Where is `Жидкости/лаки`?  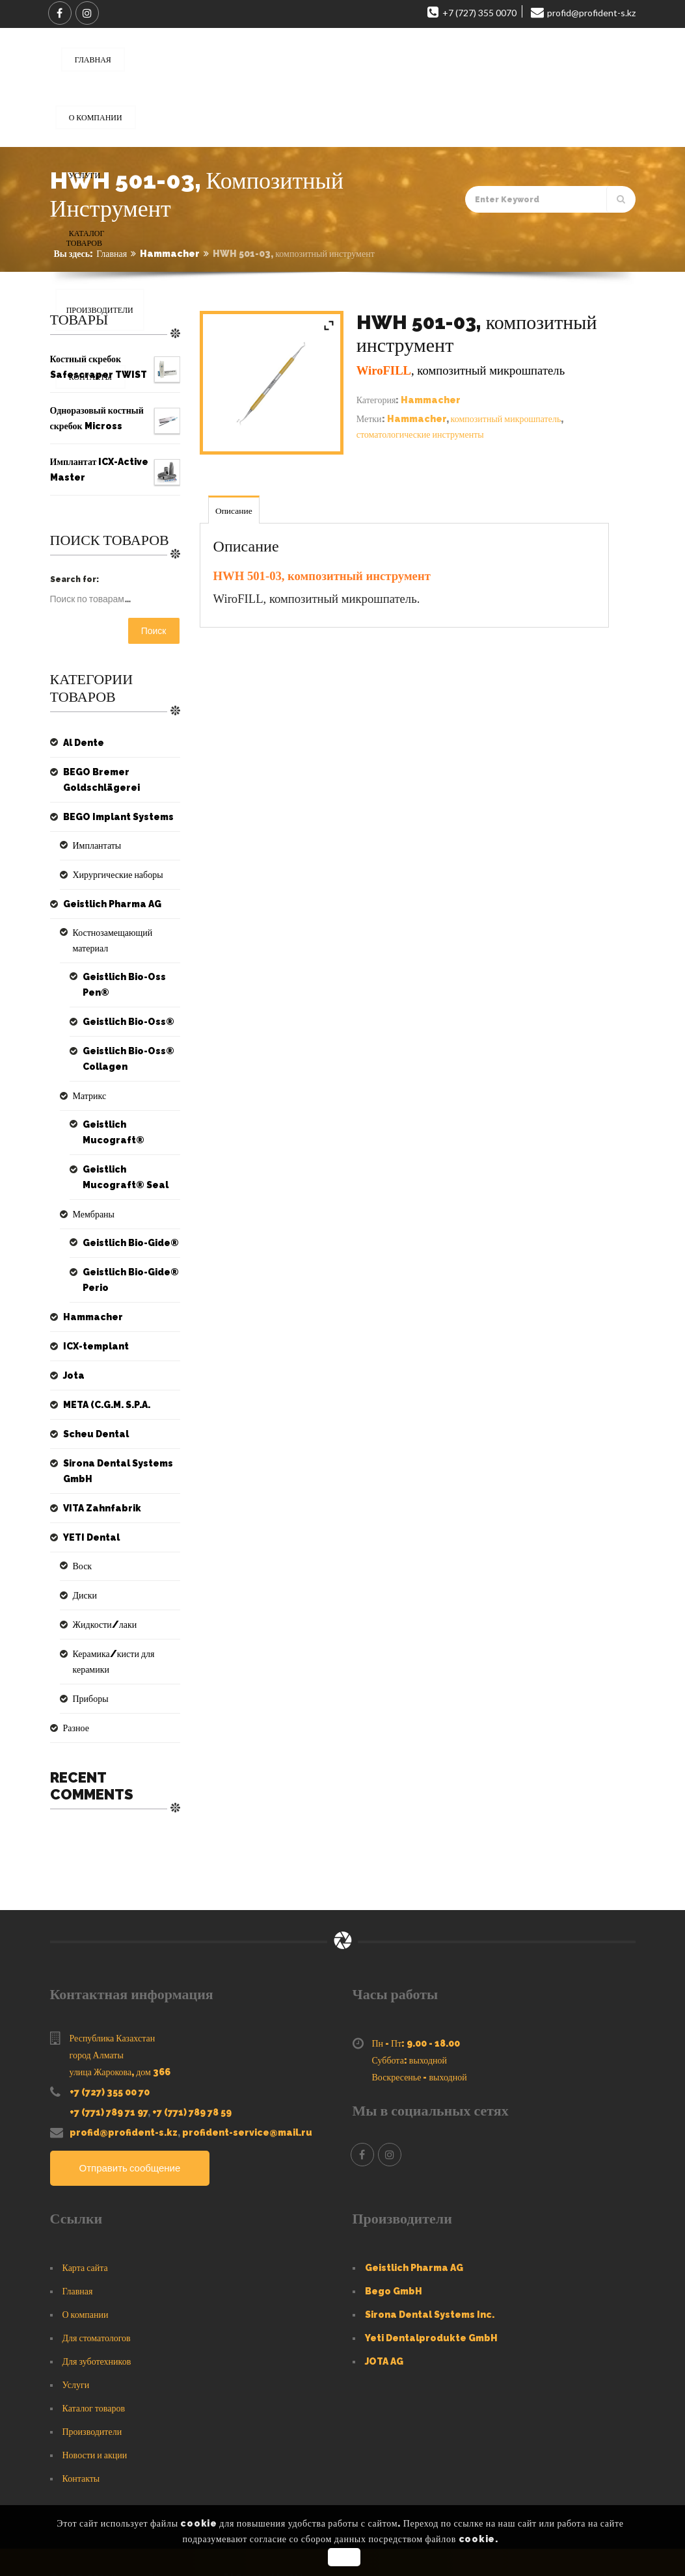 Жидкости/лаки is located at coordinates (100, 1593).